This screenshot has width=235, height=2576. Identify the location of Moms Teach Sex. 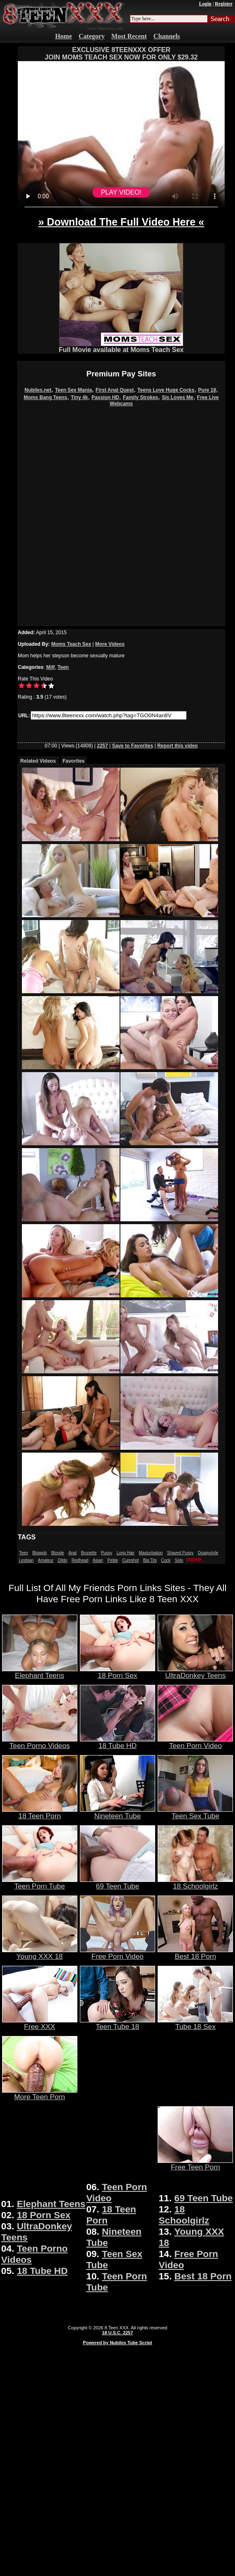
(71, 644).